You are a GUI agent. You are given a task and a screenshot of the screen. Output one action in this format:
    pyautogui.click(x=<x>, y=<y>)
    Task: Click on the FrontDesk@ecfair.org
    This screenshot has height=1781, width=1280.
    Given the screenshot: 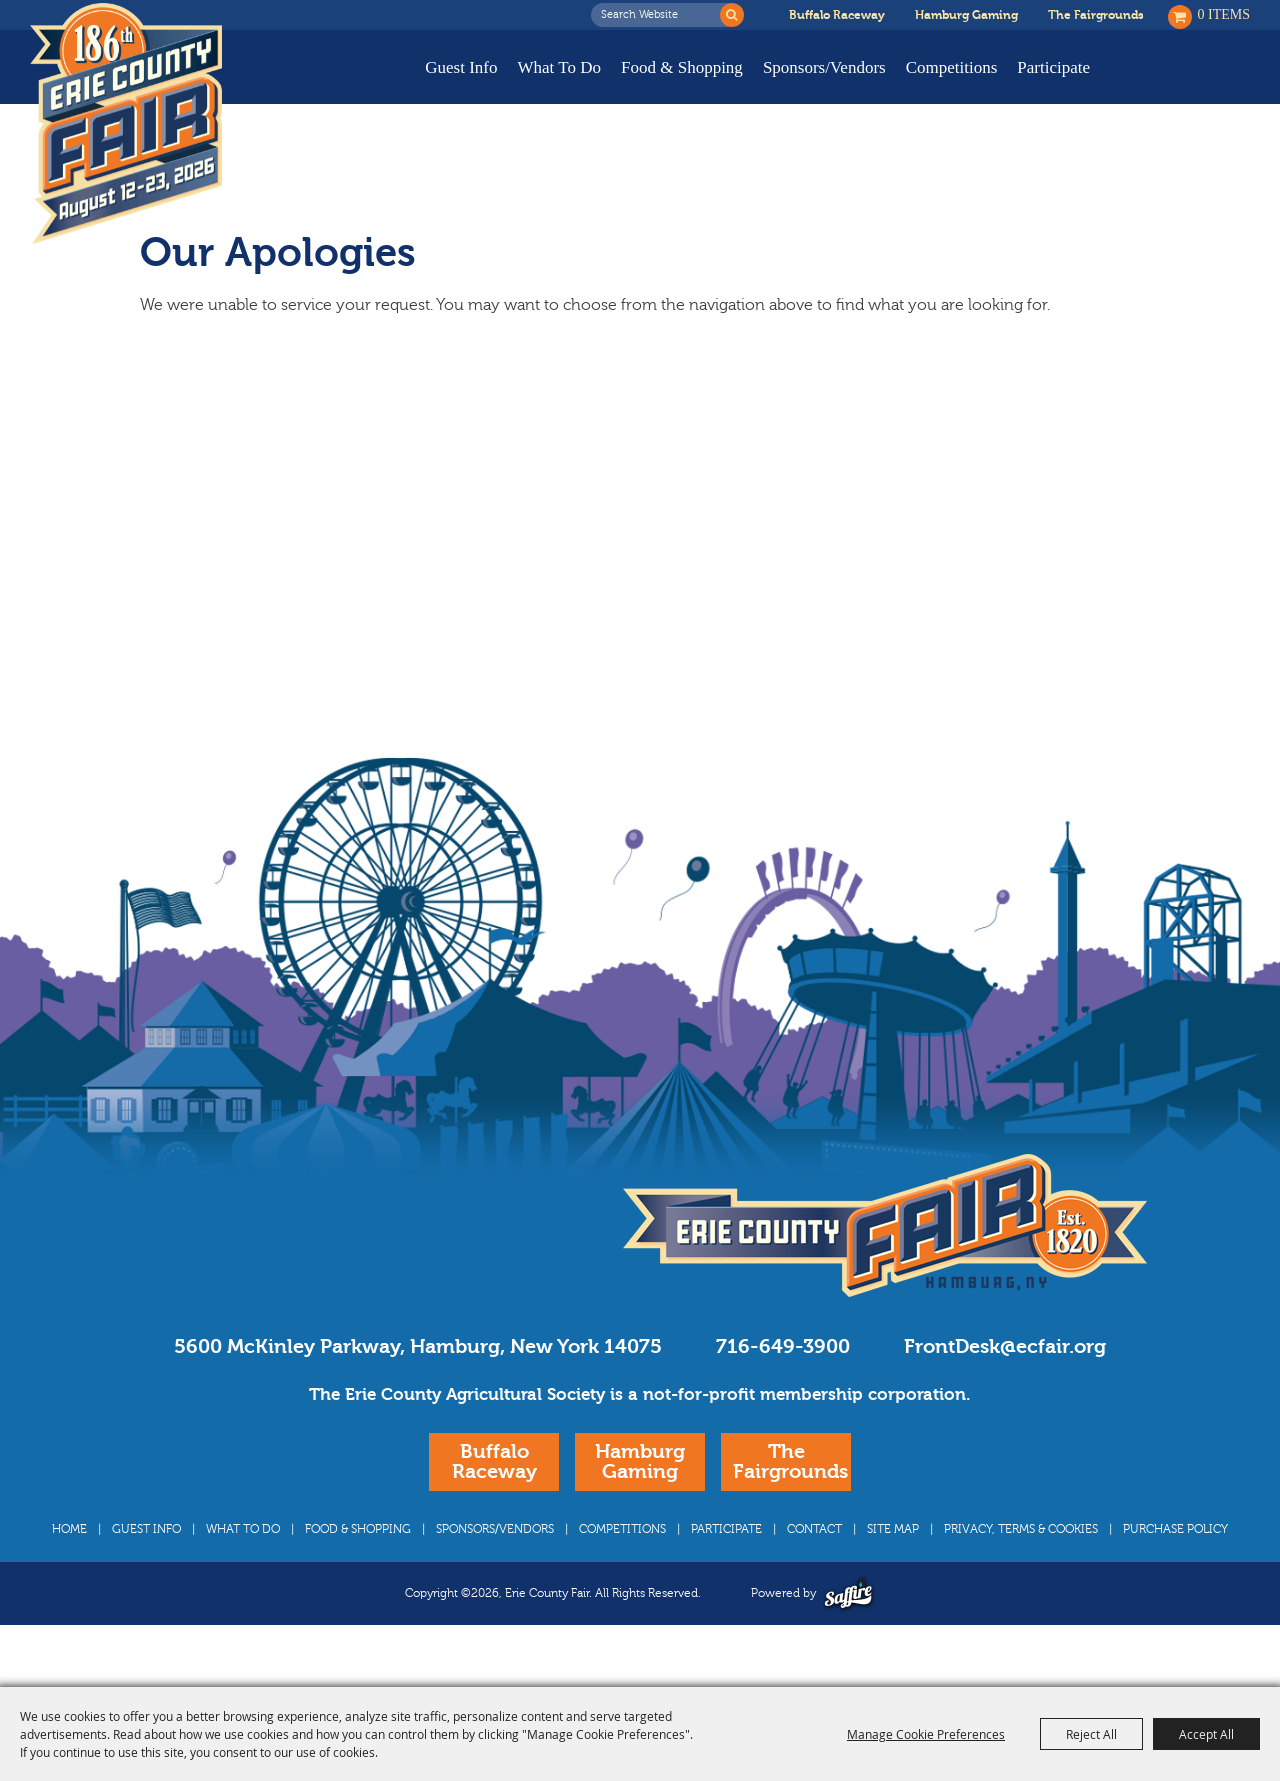 What is the action you would take?
    pyautogui.click(x=1005, y=1384)
    